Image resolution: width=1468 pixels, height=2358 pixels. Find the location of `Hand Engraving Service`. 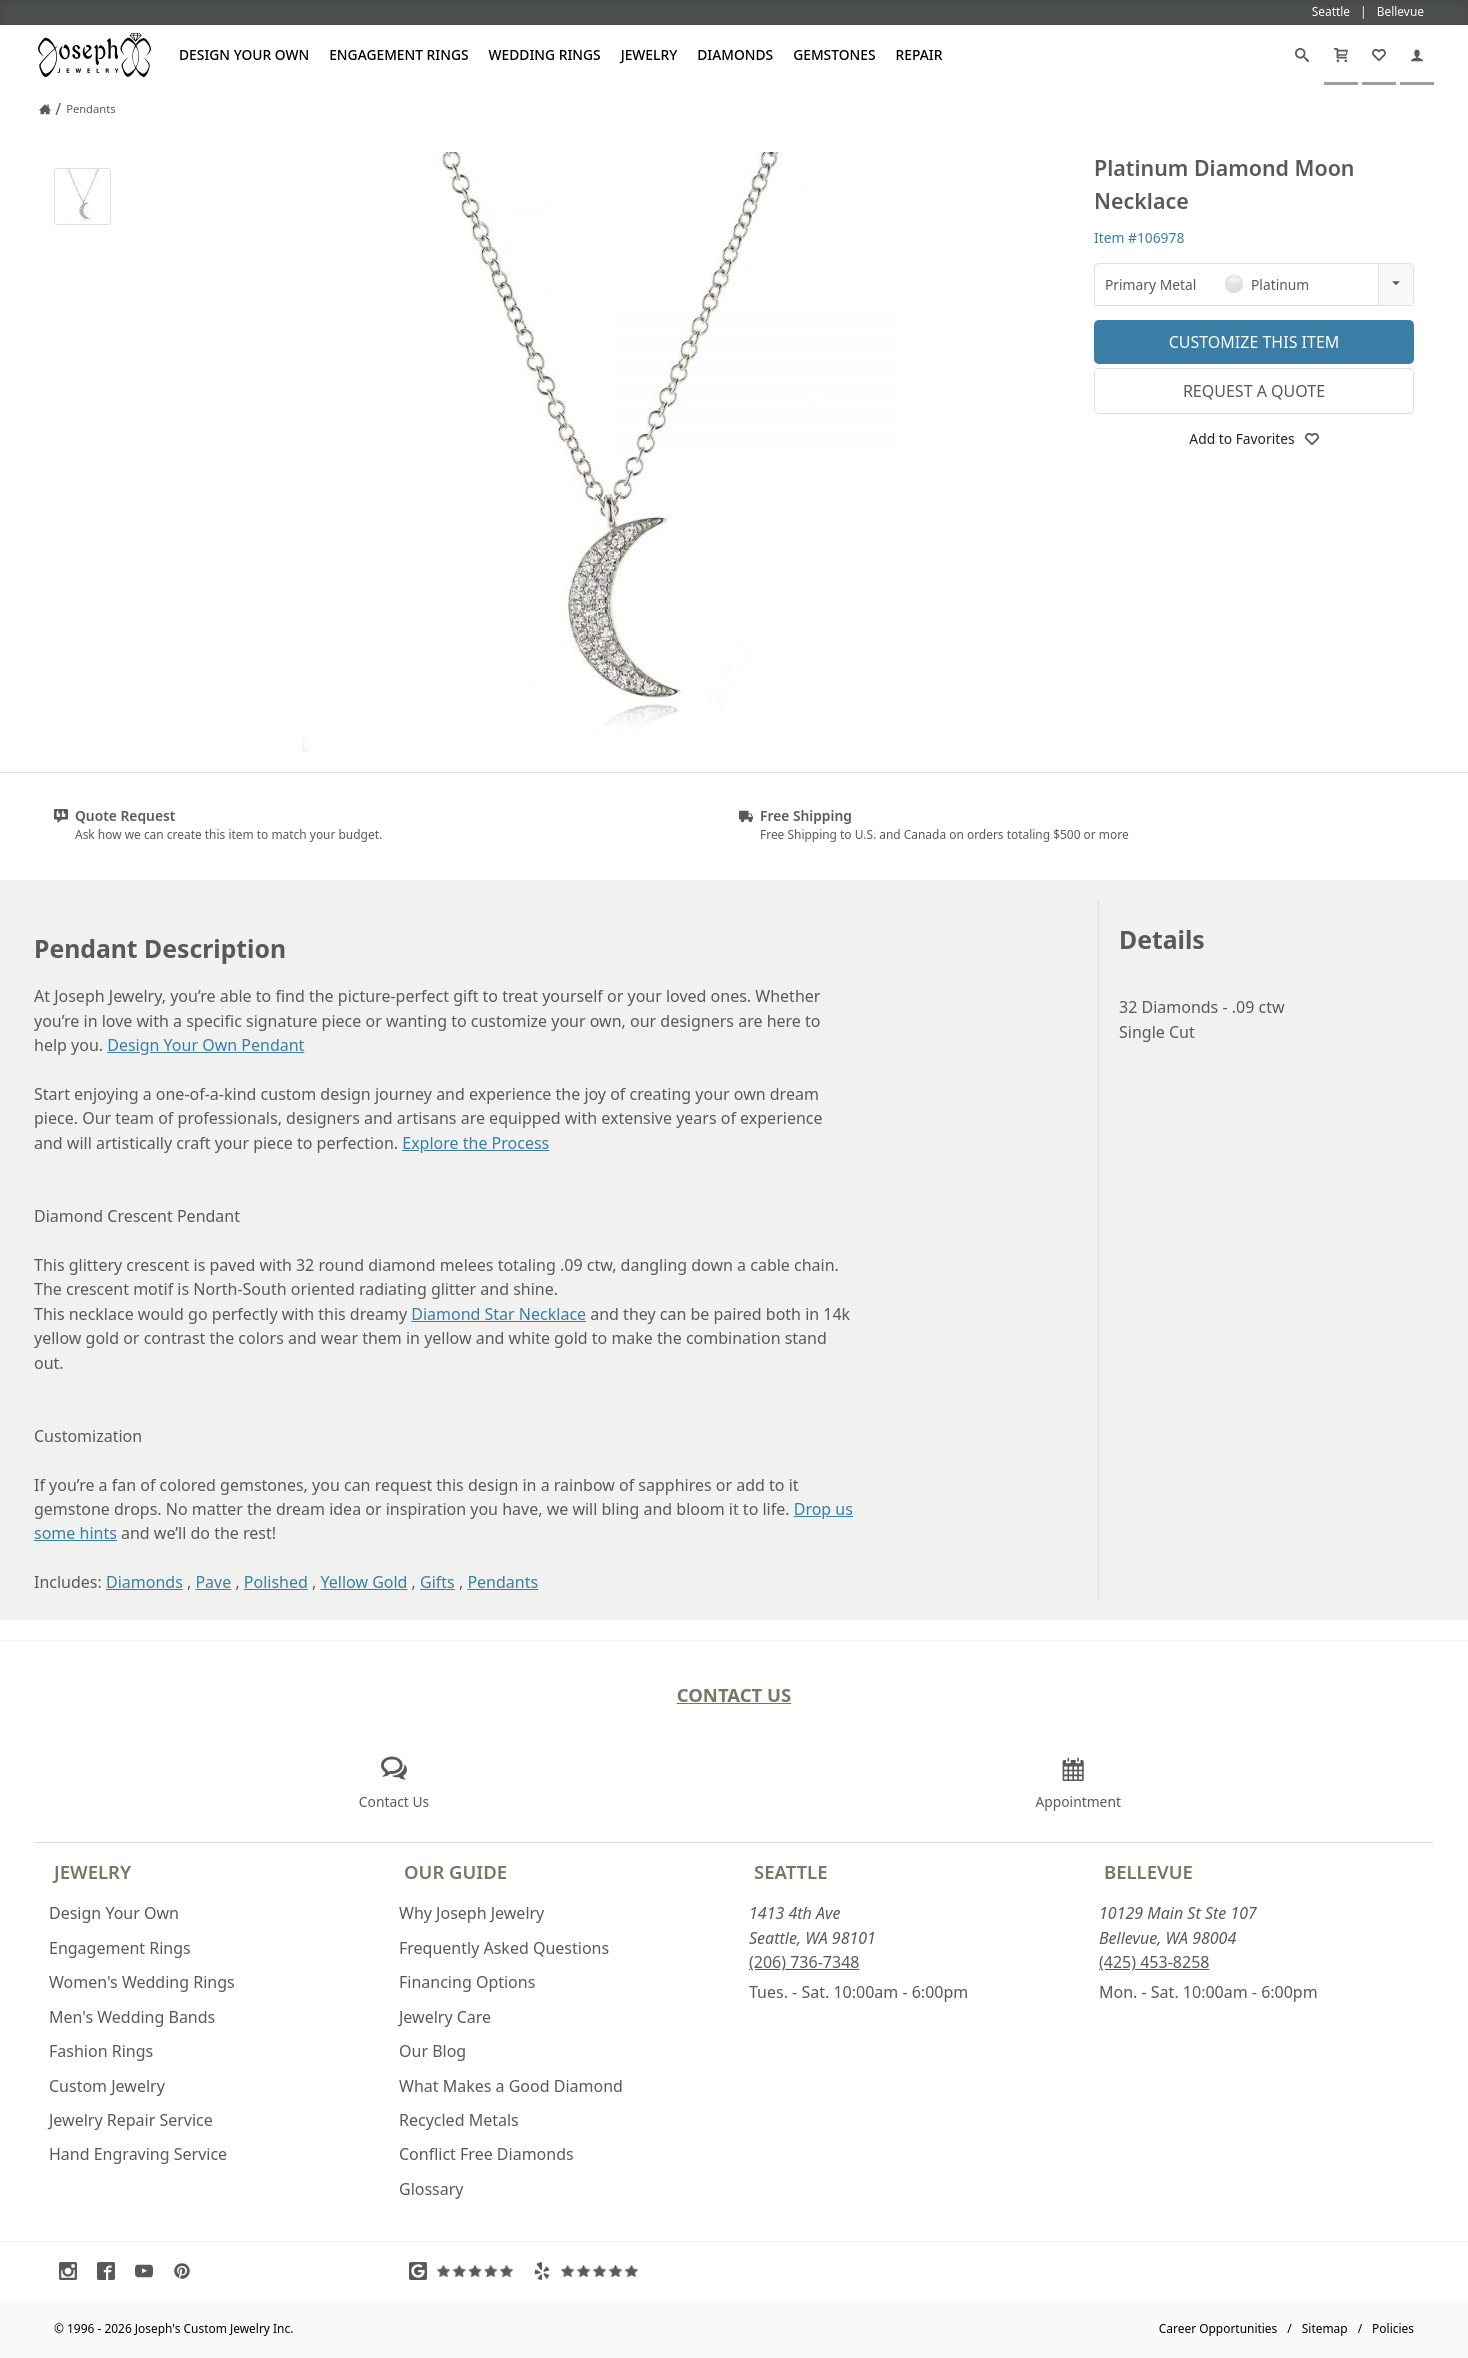

Hand Engraving Service is located at coordinates (138, 2154).